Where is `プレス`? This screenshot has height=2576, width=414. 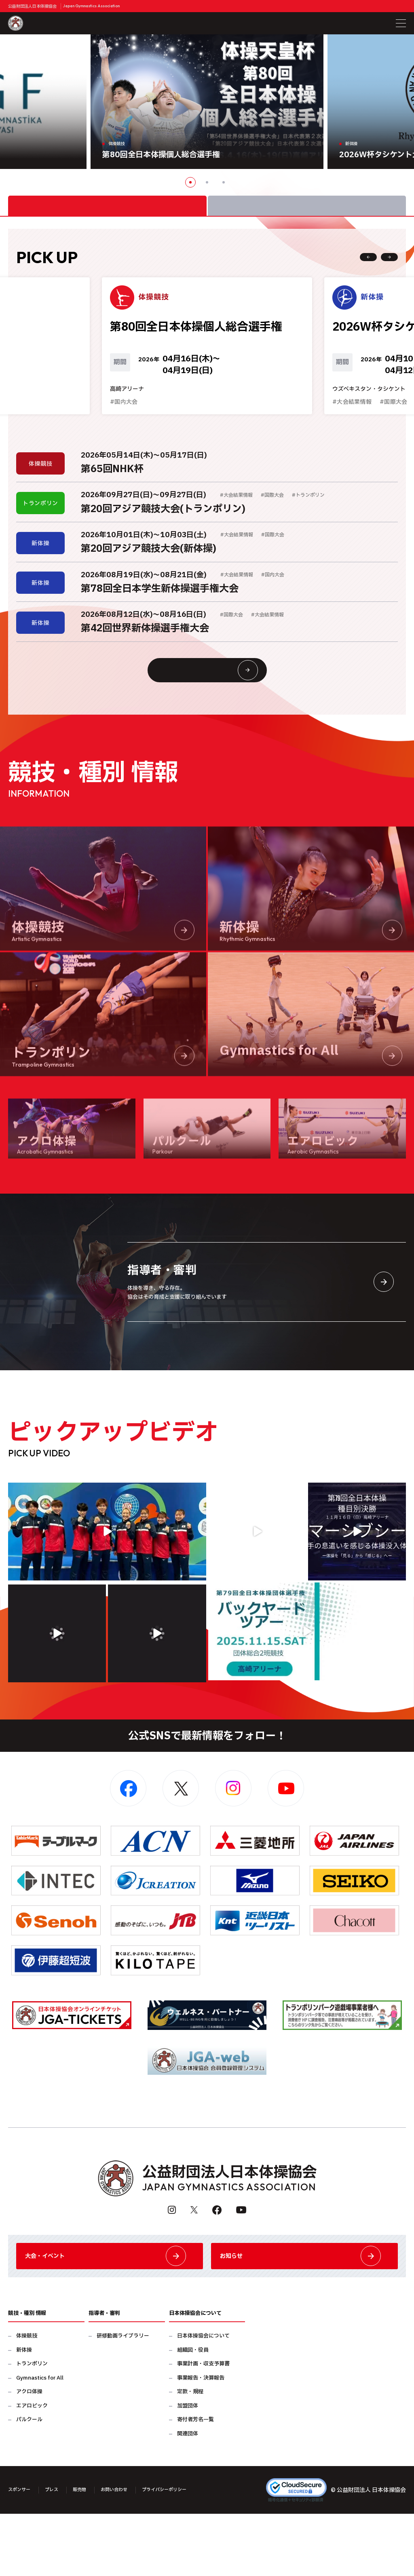
プレス is located at coordinates (59, 2552).